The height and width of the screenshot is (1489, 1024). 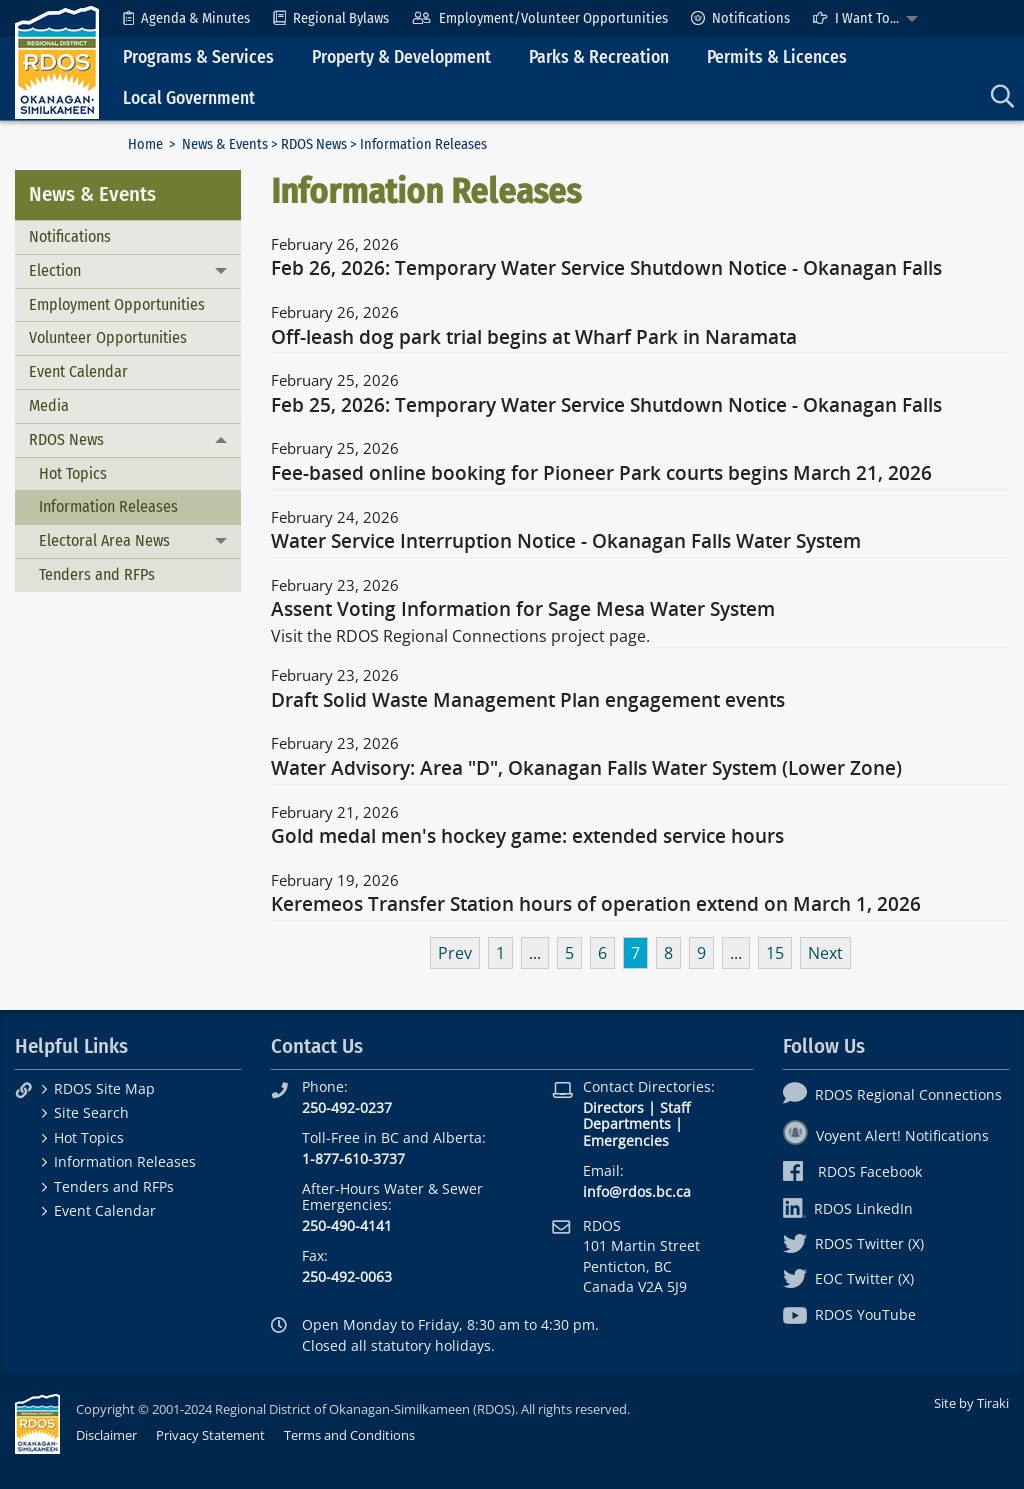 I want to click on Employment Opportunities, so click(x=117, y=304).